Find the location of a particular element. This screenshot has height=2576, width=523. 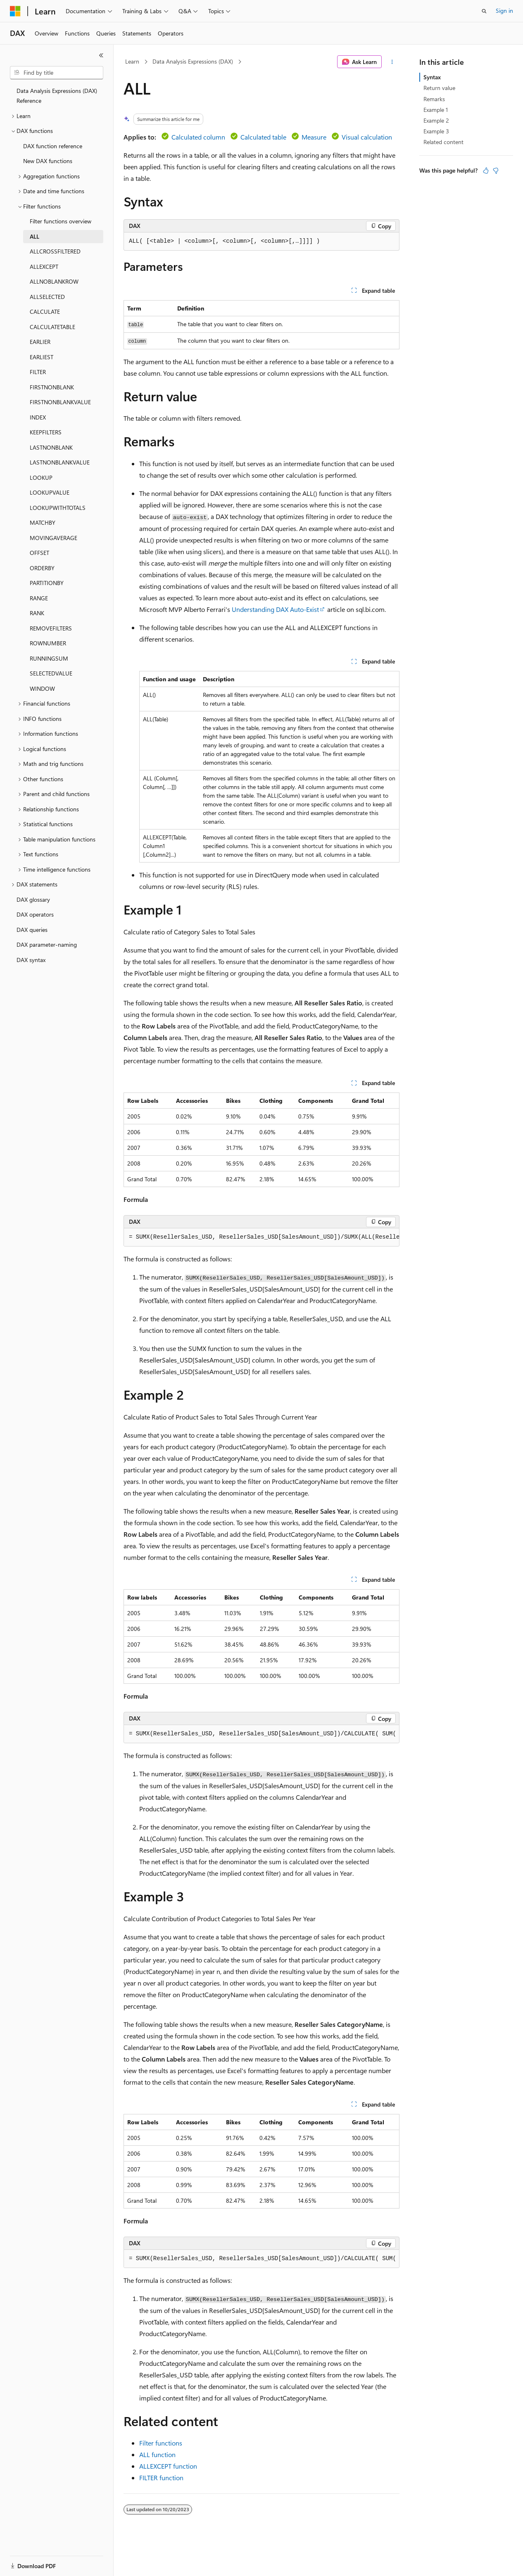

Calculated table is located at coordinates (263, 137).